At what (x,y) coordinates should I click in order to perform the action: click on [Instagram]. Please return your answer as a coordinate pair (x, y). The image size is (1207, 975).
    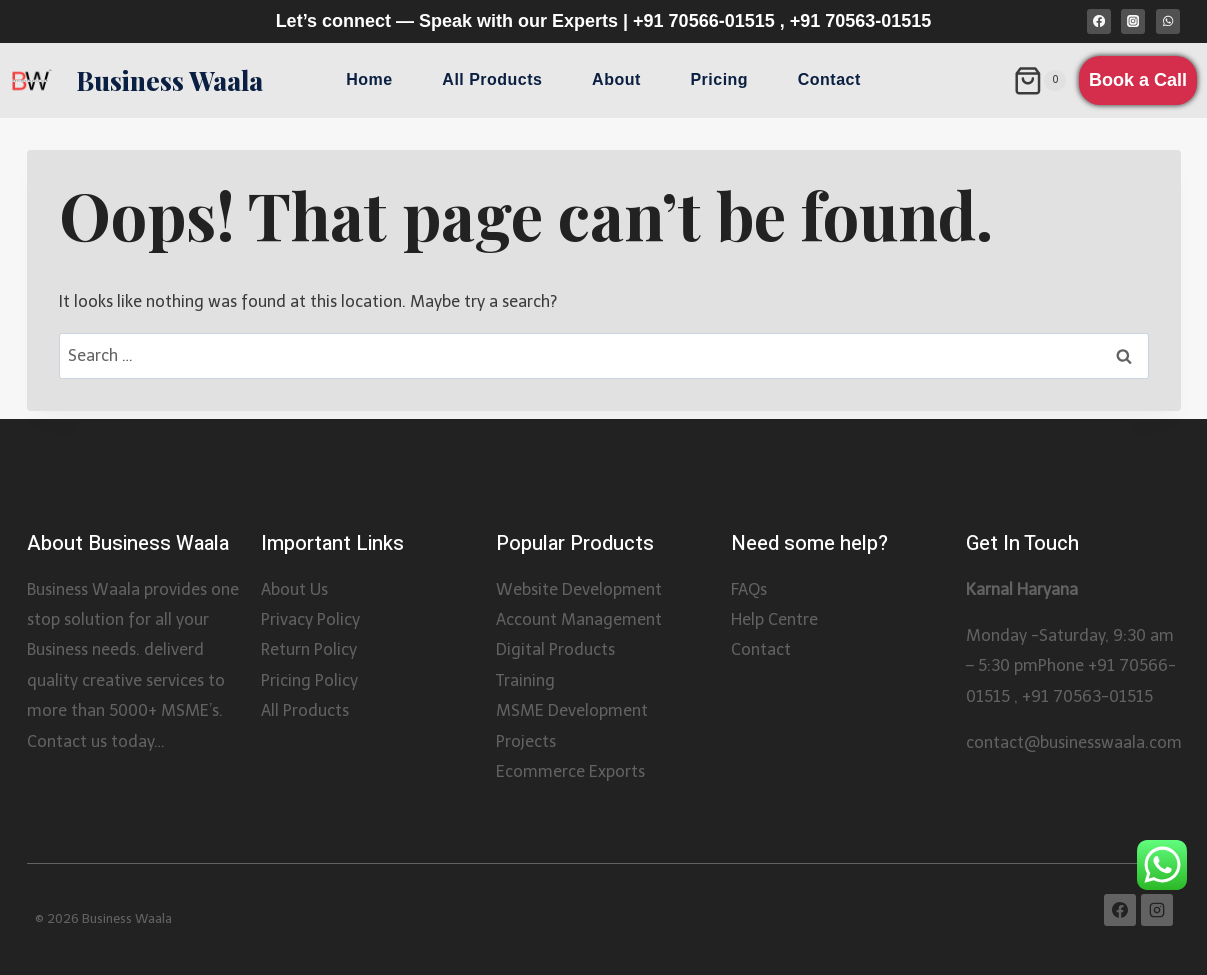
    Looking at the image, I should click on (1133, 21).